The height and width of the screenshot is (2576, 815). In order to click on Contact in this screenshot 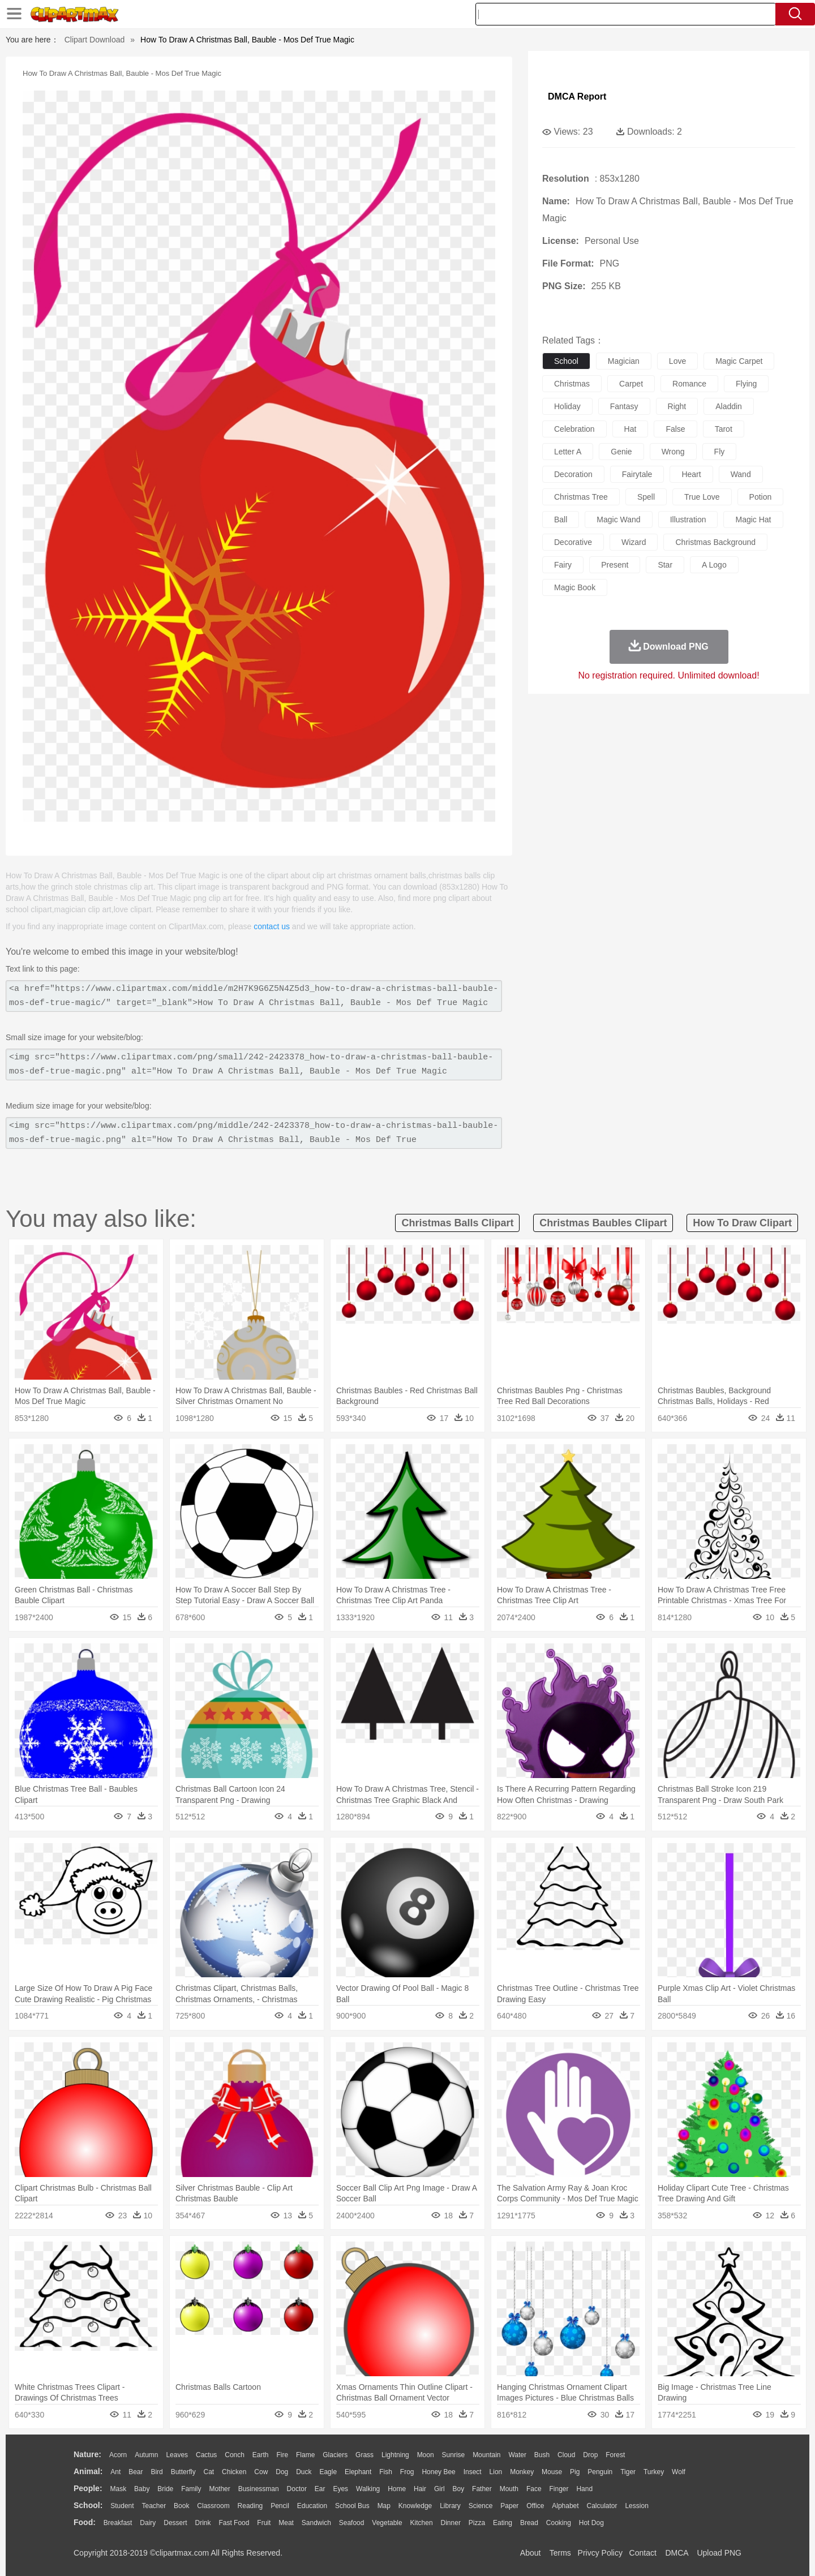, I will do `click(643, 2552)`.